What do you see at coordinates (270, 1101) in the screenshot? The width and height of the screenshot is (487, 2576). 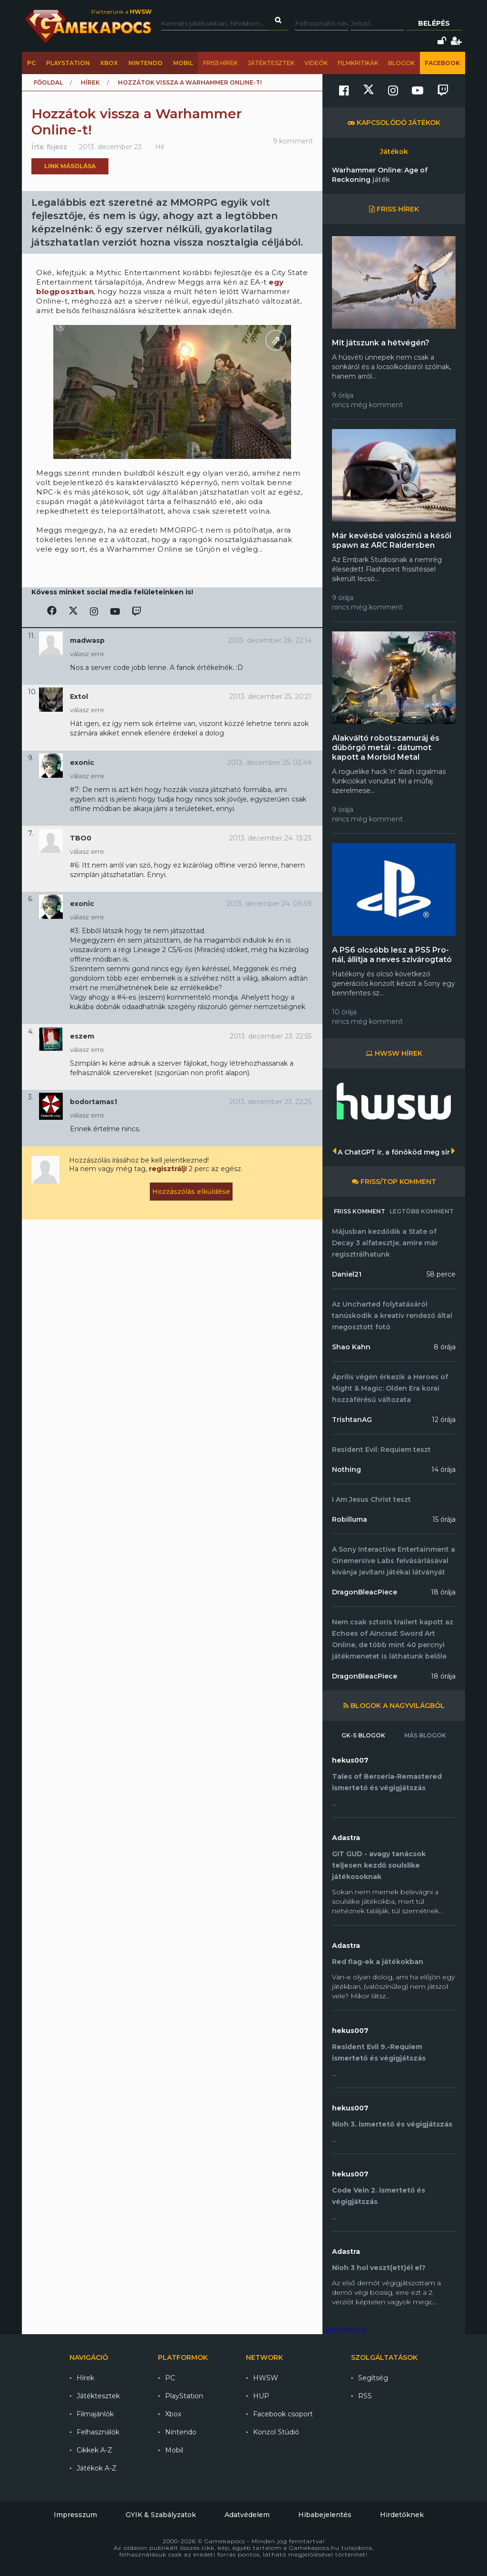 I see `2013. december 23. 22:25` at bounding box center [270, 1101].